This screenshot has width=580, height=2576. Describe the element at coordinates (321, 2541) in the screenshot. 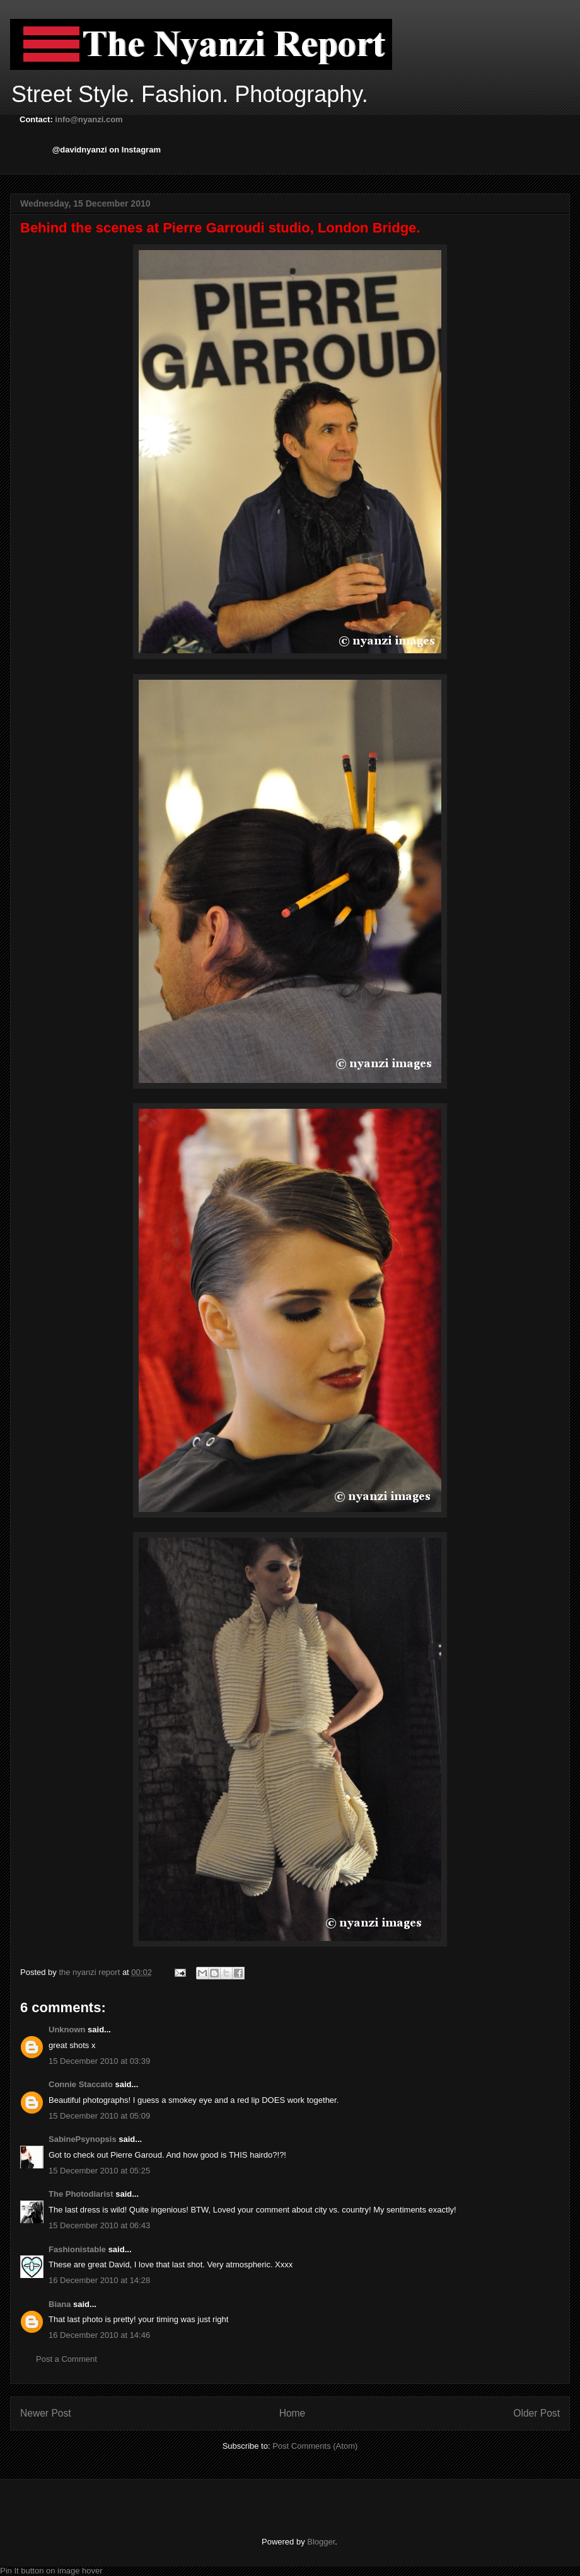

I see `Blogger` at that location.